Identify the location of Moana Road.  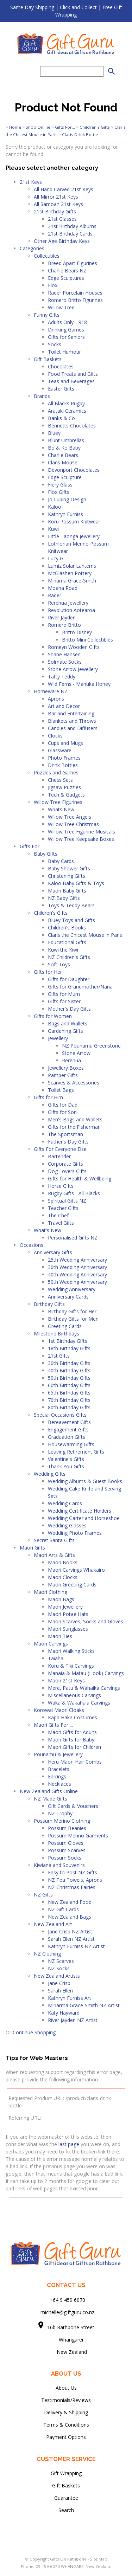
(62, 588).